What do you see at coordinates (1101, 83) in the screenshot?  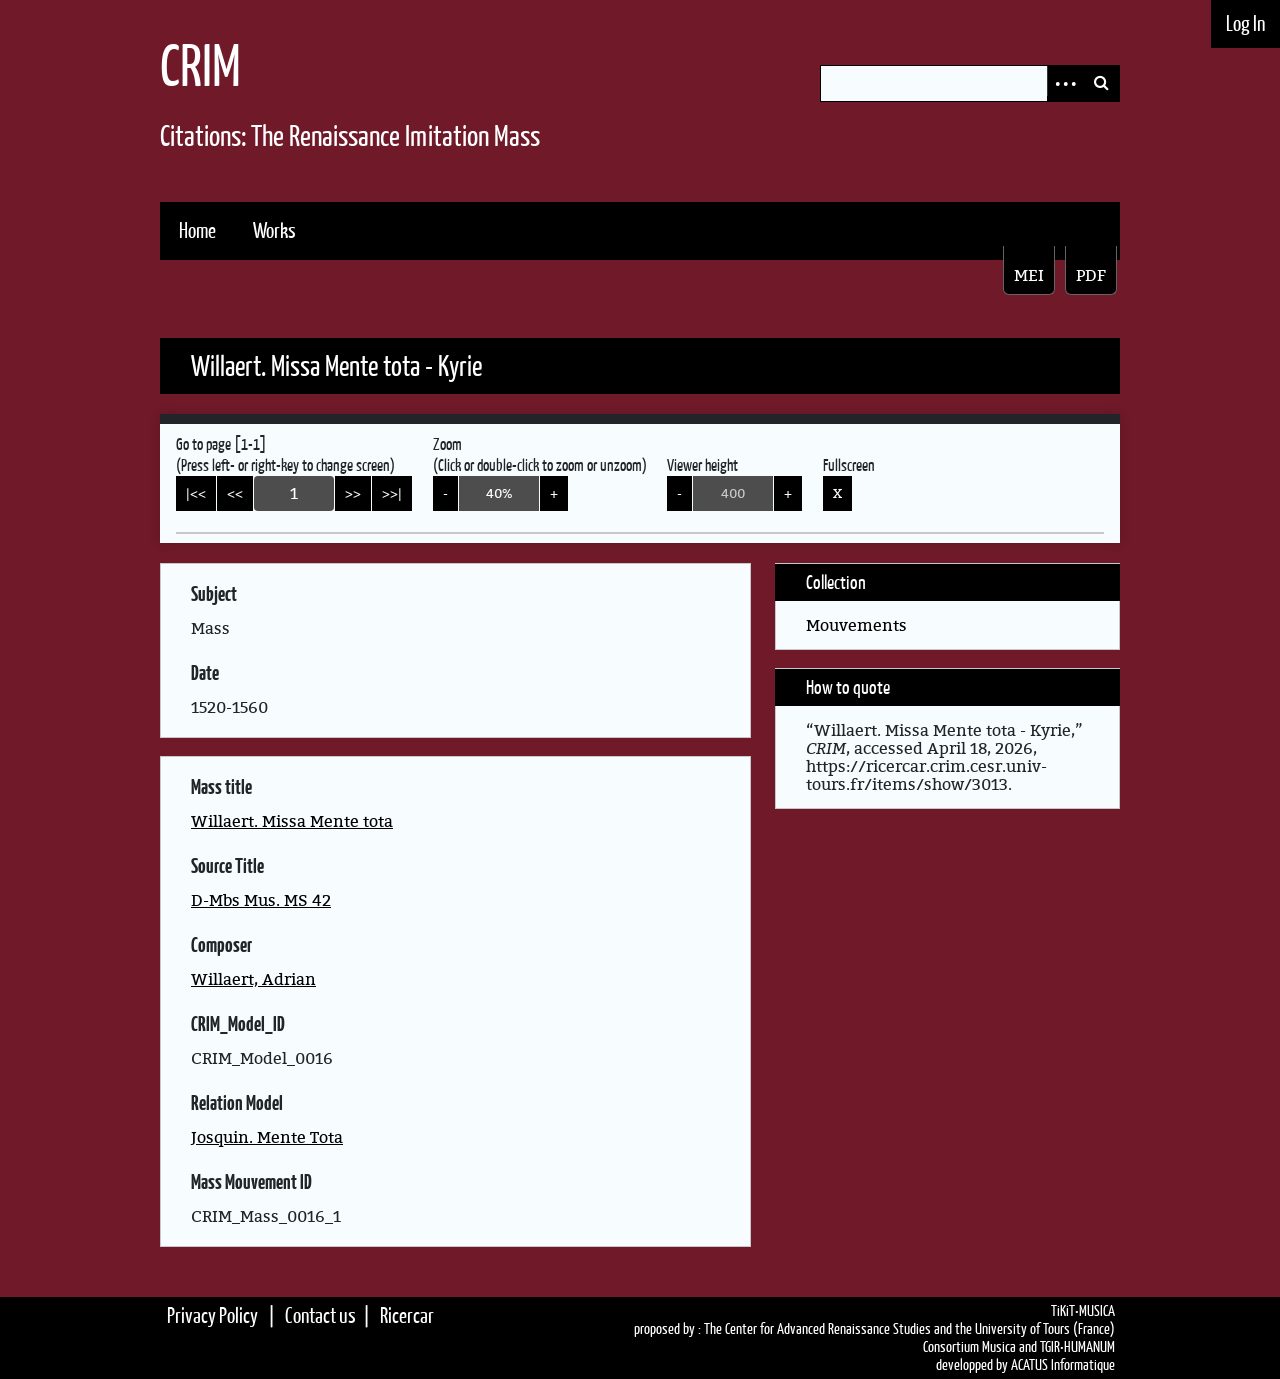 I see `Search` at bounding box center [1101, 83].